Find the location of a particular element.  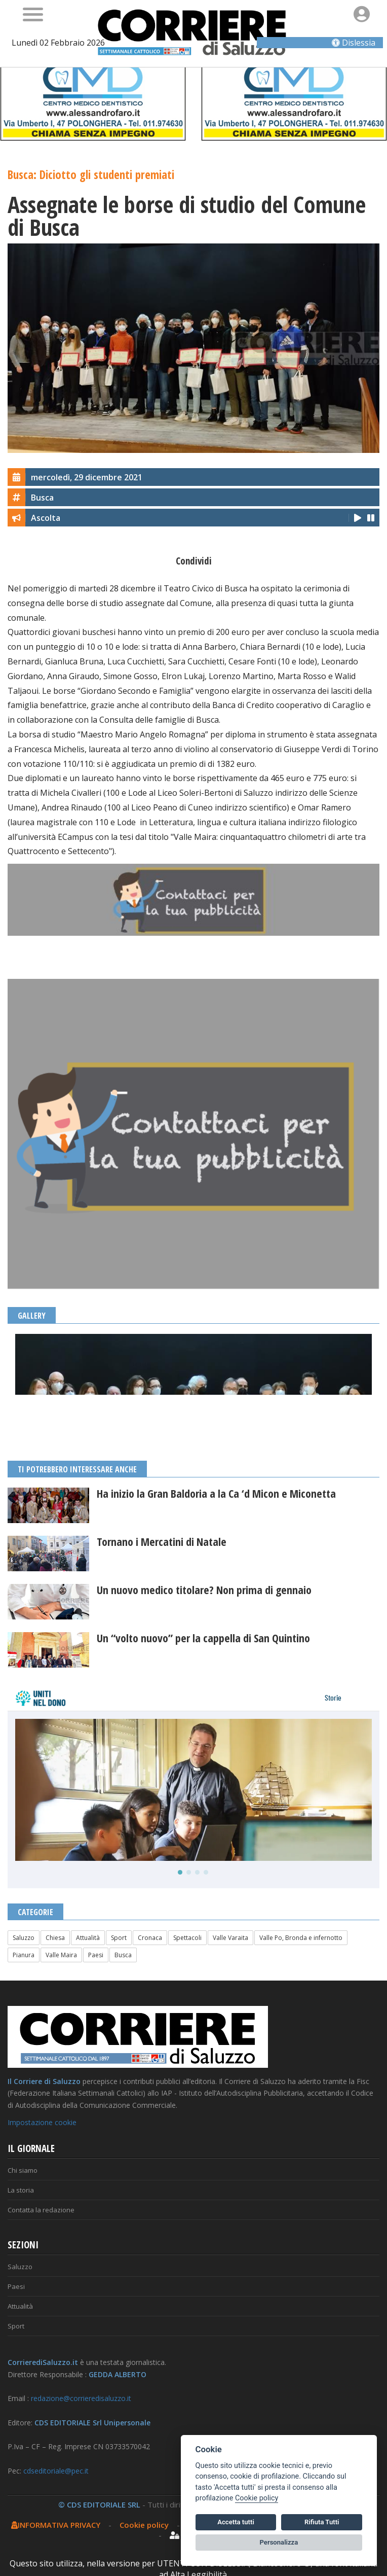

Saluzzo is located at coordinates (23, 1937).